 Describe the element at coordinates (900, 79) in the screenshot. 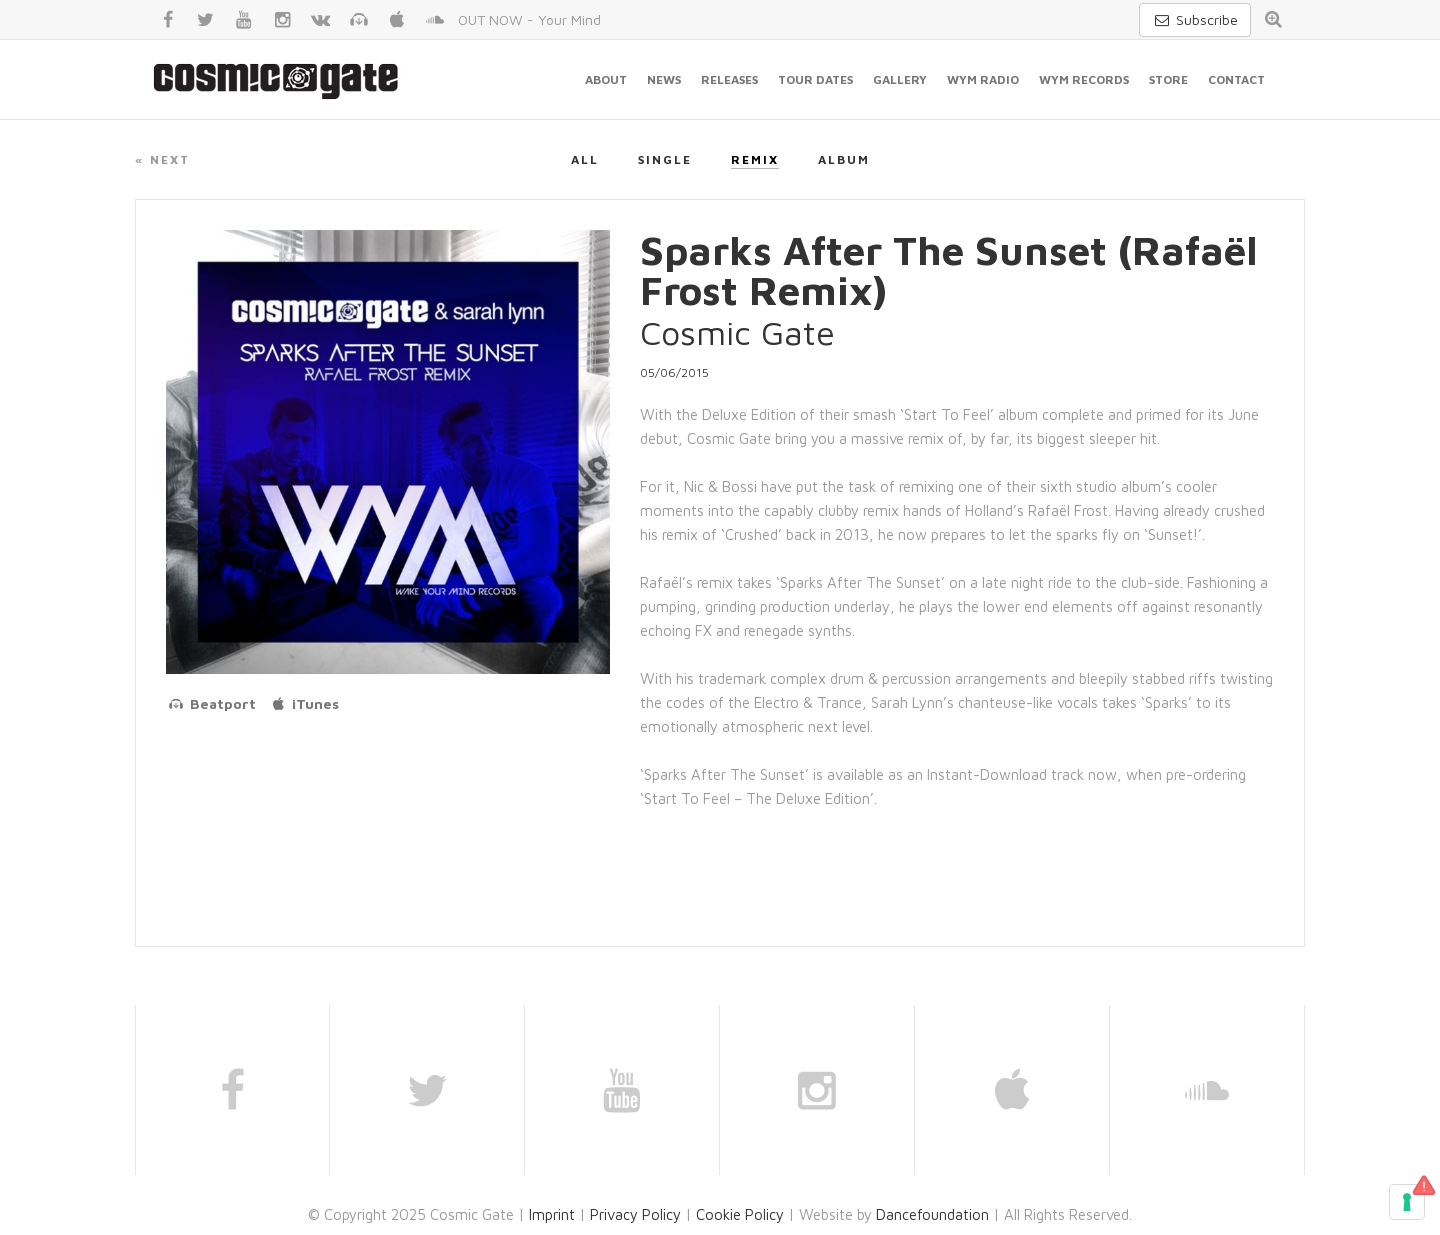

I see `Gallery` at that location.